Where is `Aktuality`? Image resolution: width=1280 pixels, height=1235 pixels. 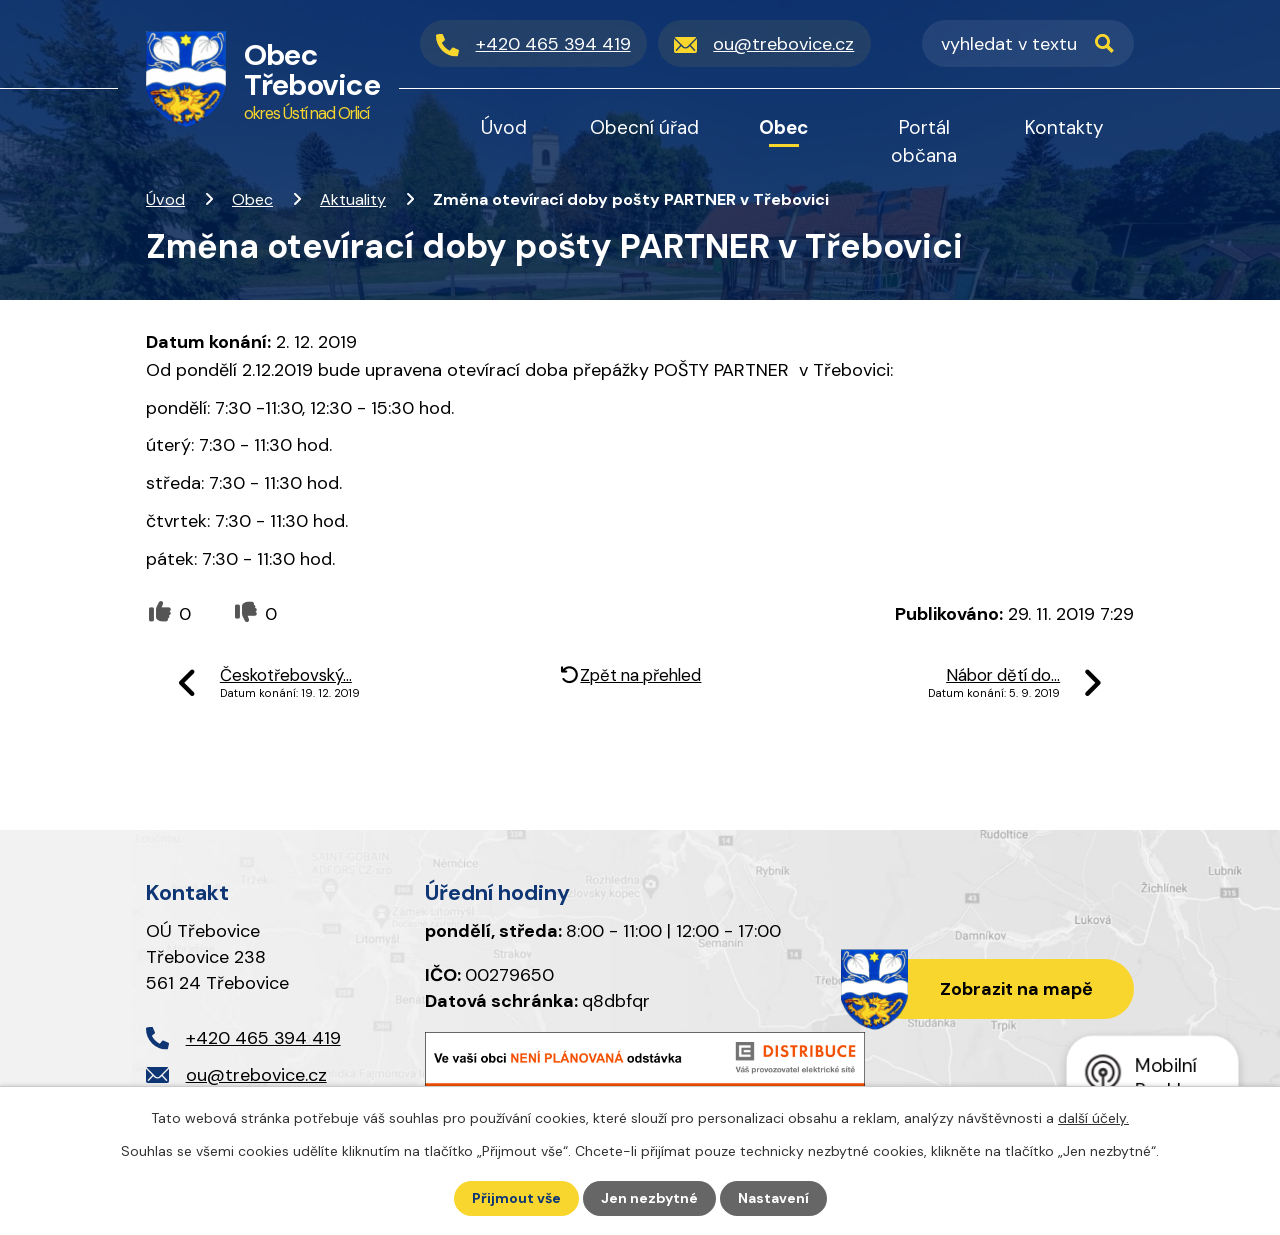
Aktuality is located at coordinates (353, 199).